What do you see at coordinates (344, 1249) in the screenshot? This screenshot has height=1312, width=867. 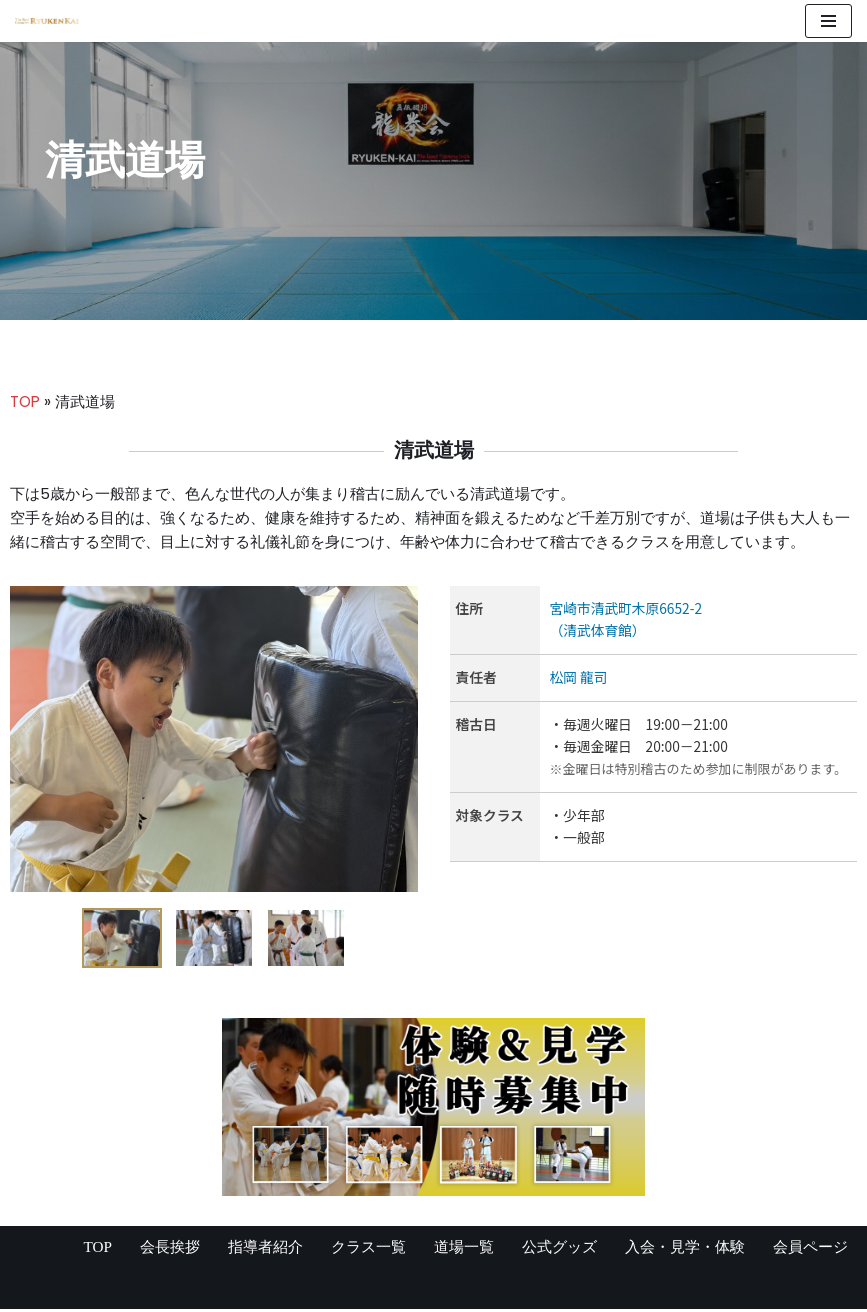 I see `クラス一覧` at bounding box center [344, 1249].